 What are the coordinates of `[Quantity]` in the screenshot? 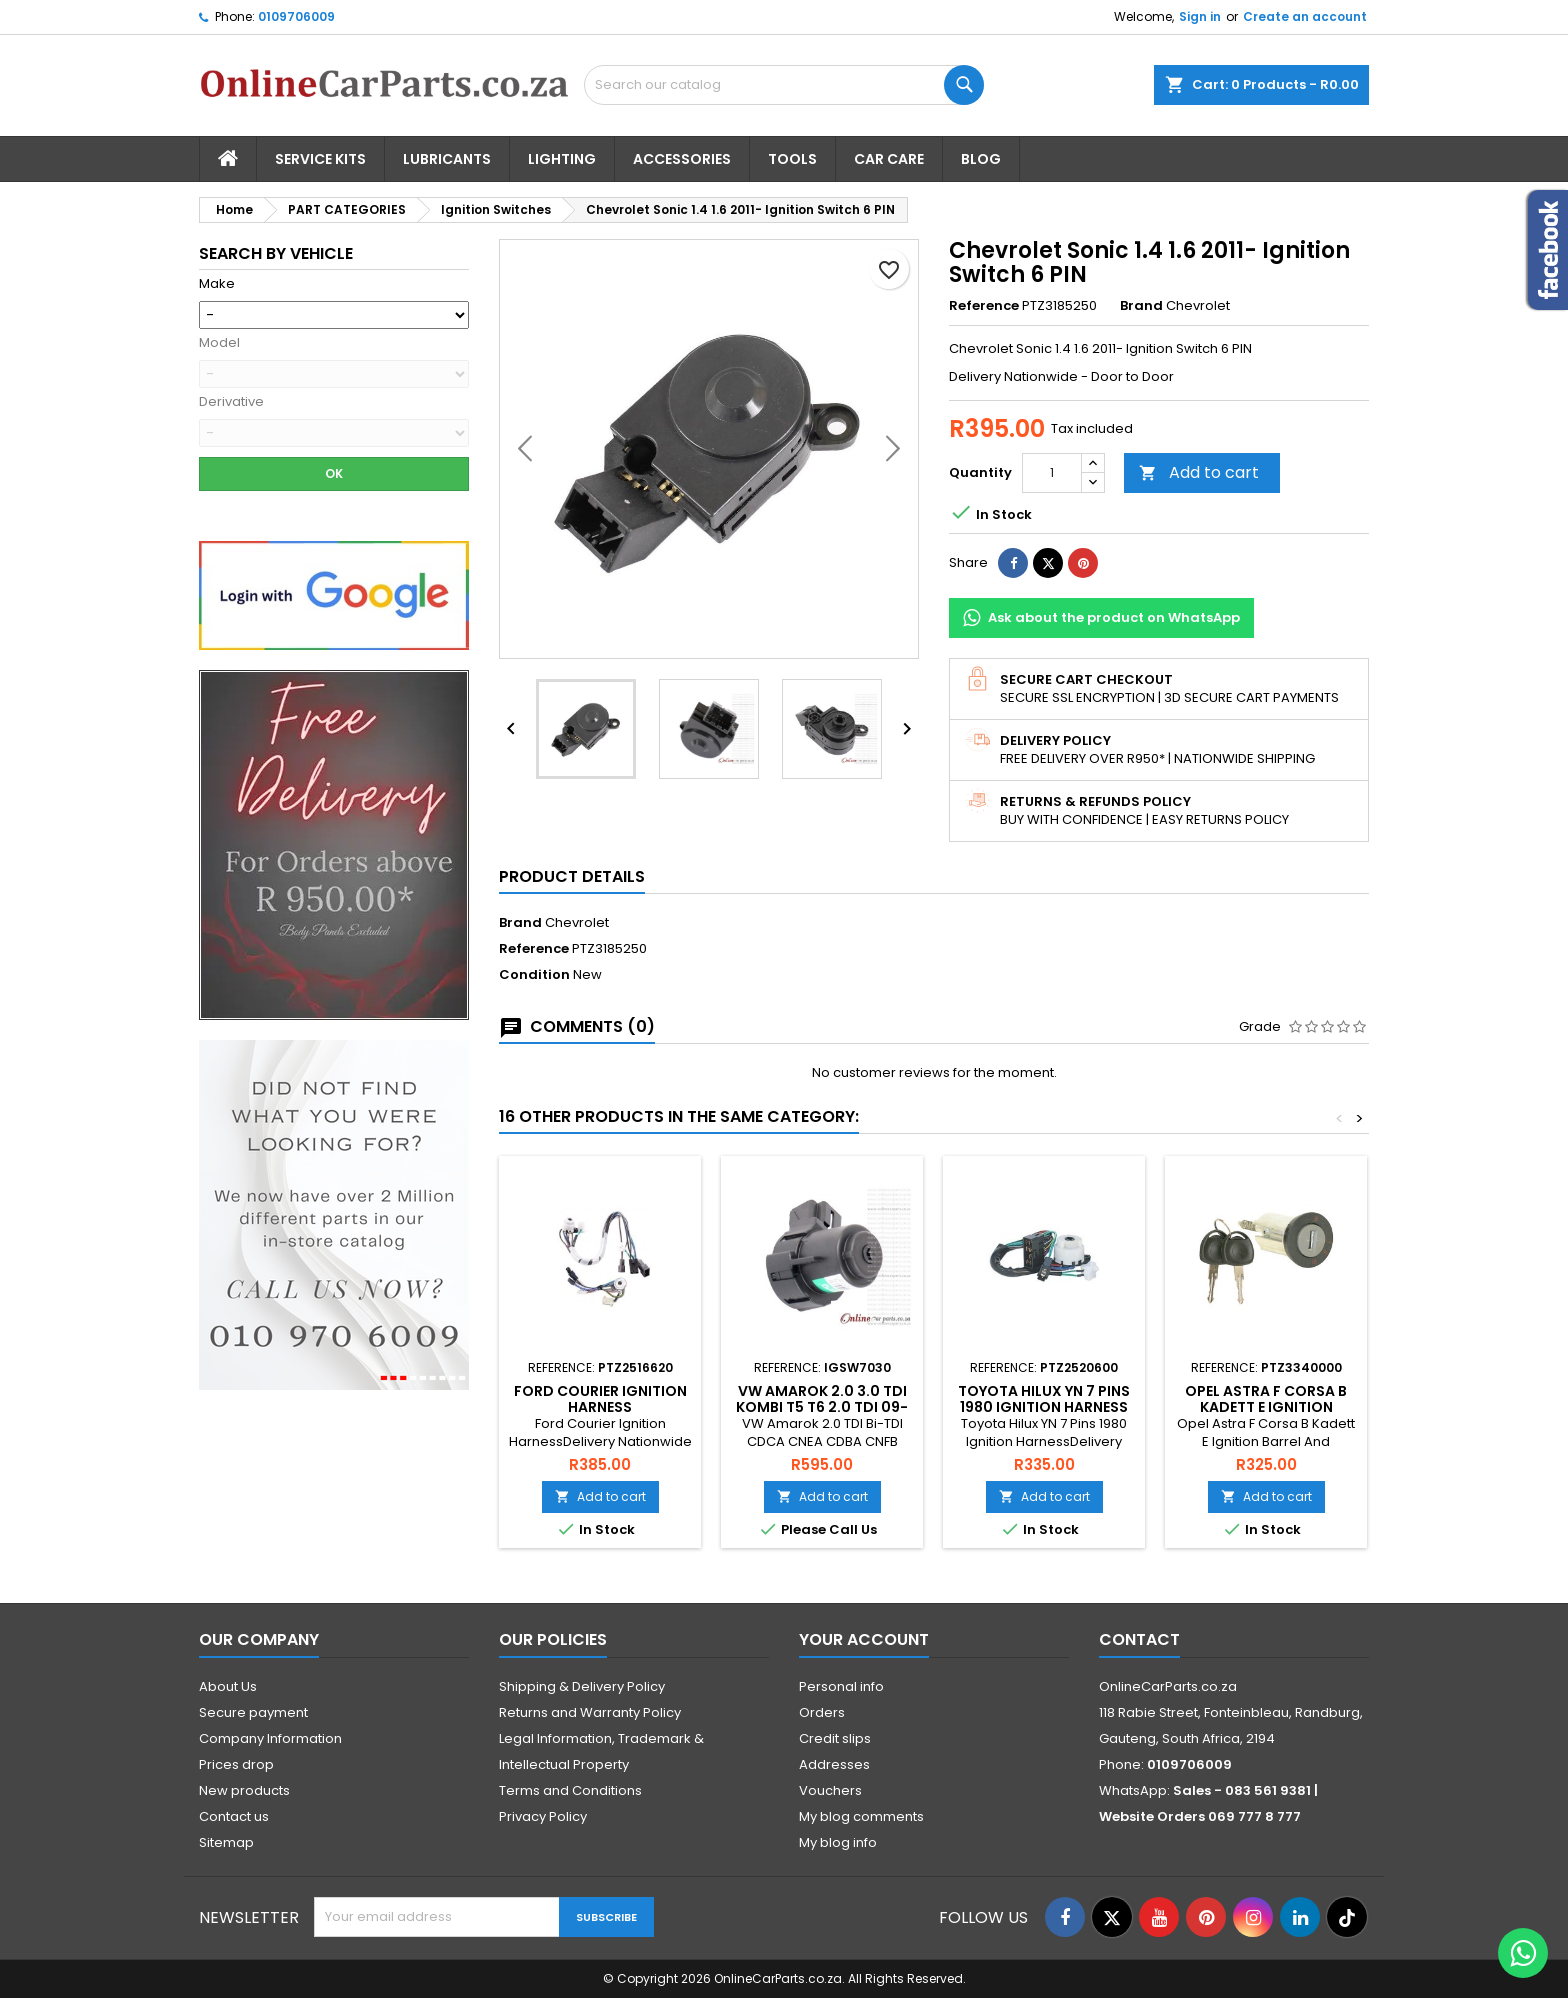 It's located at (1052, 473).